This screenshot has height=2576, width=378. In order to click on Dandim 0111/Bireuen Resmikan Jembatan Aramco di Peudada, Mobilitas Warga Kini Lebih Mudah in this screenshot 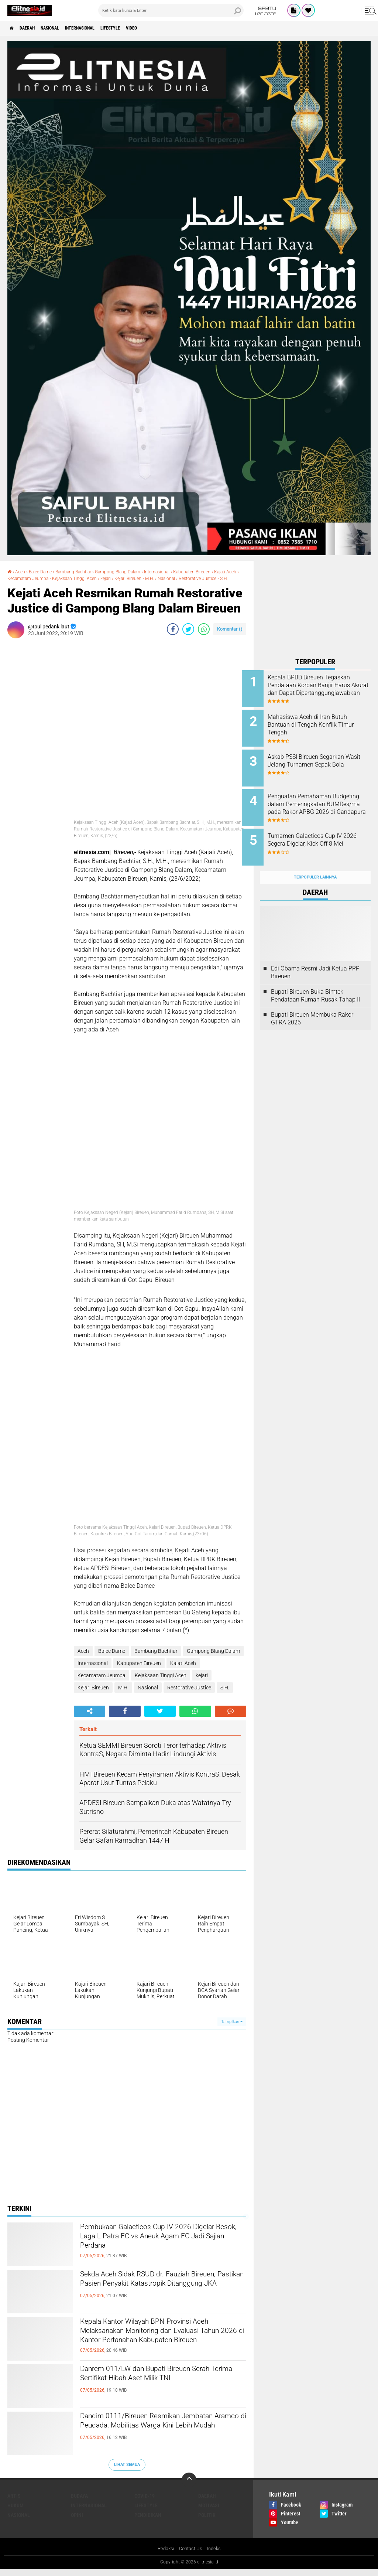, I will do `click(151, 2437)`.